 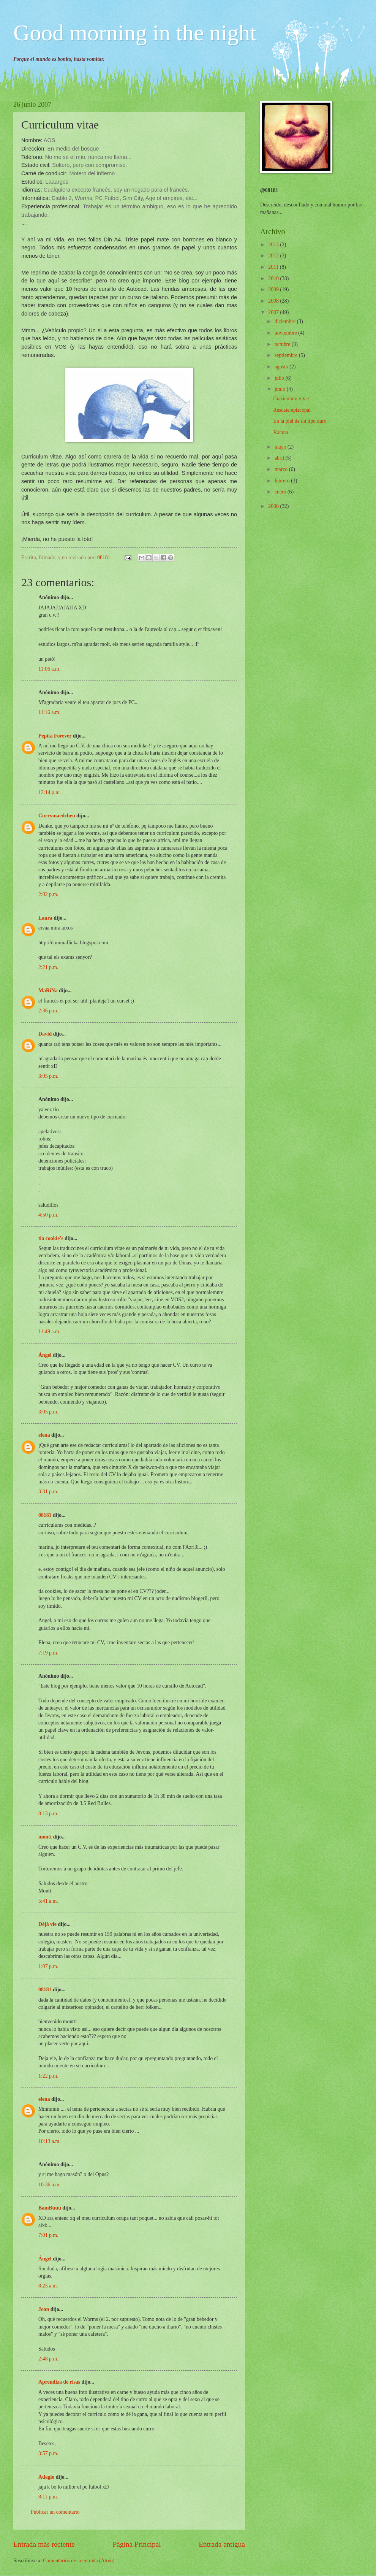 I want to click on Publicar un comentario, so click(x=55, y=2512).